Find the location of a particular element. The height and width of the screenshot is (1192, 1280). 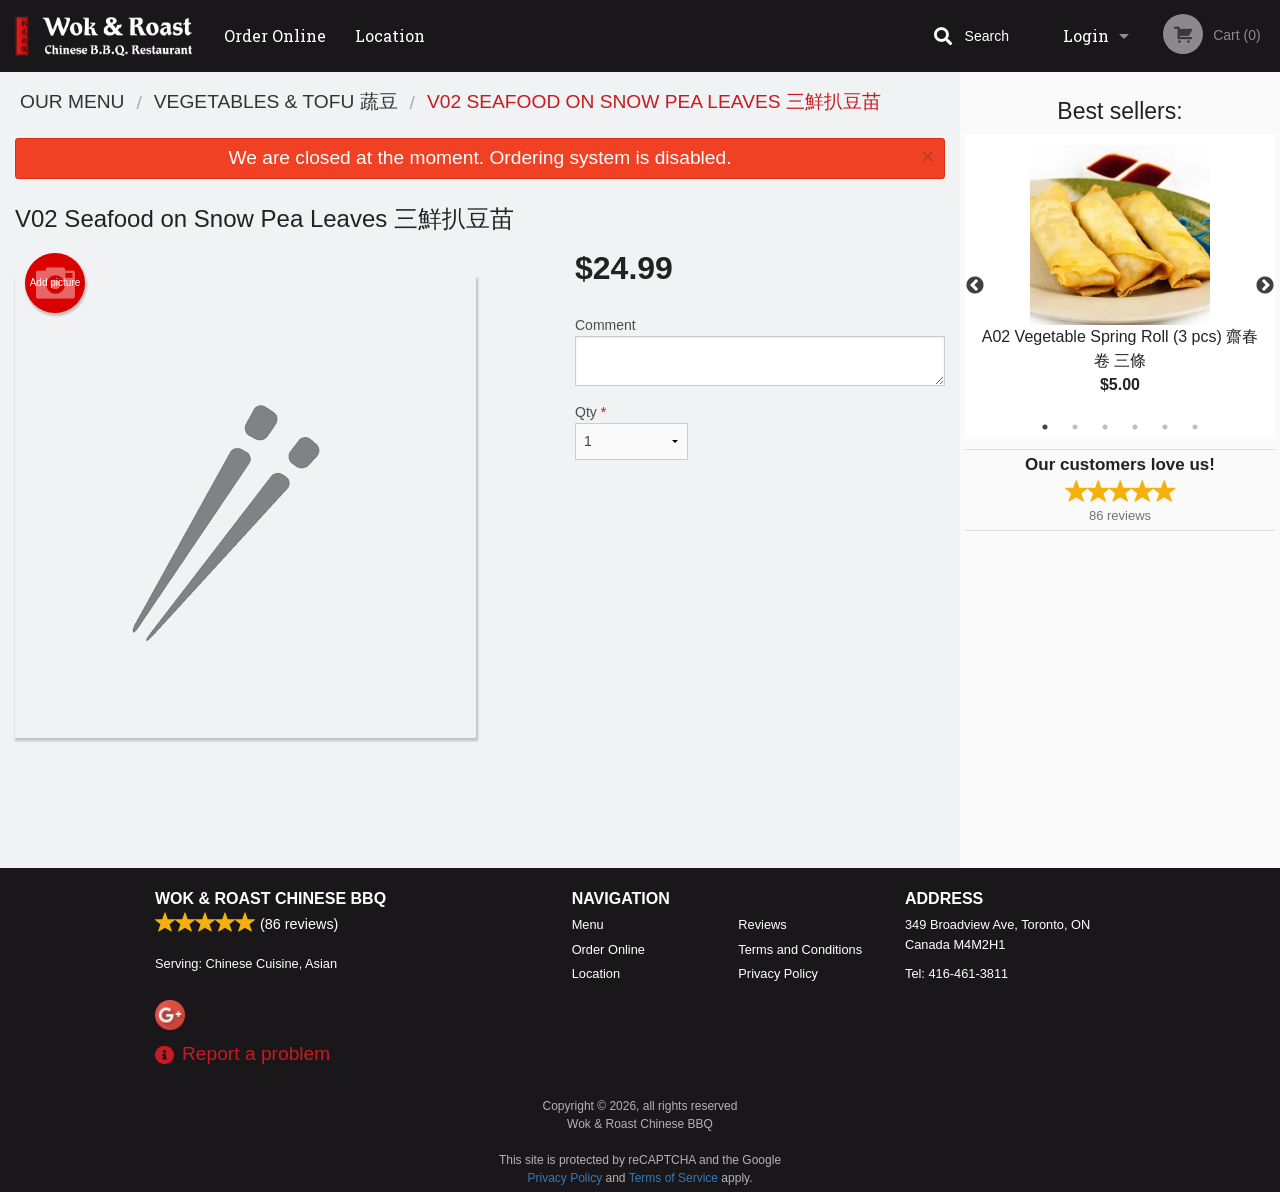

Location is located at coordinates (390, 35).